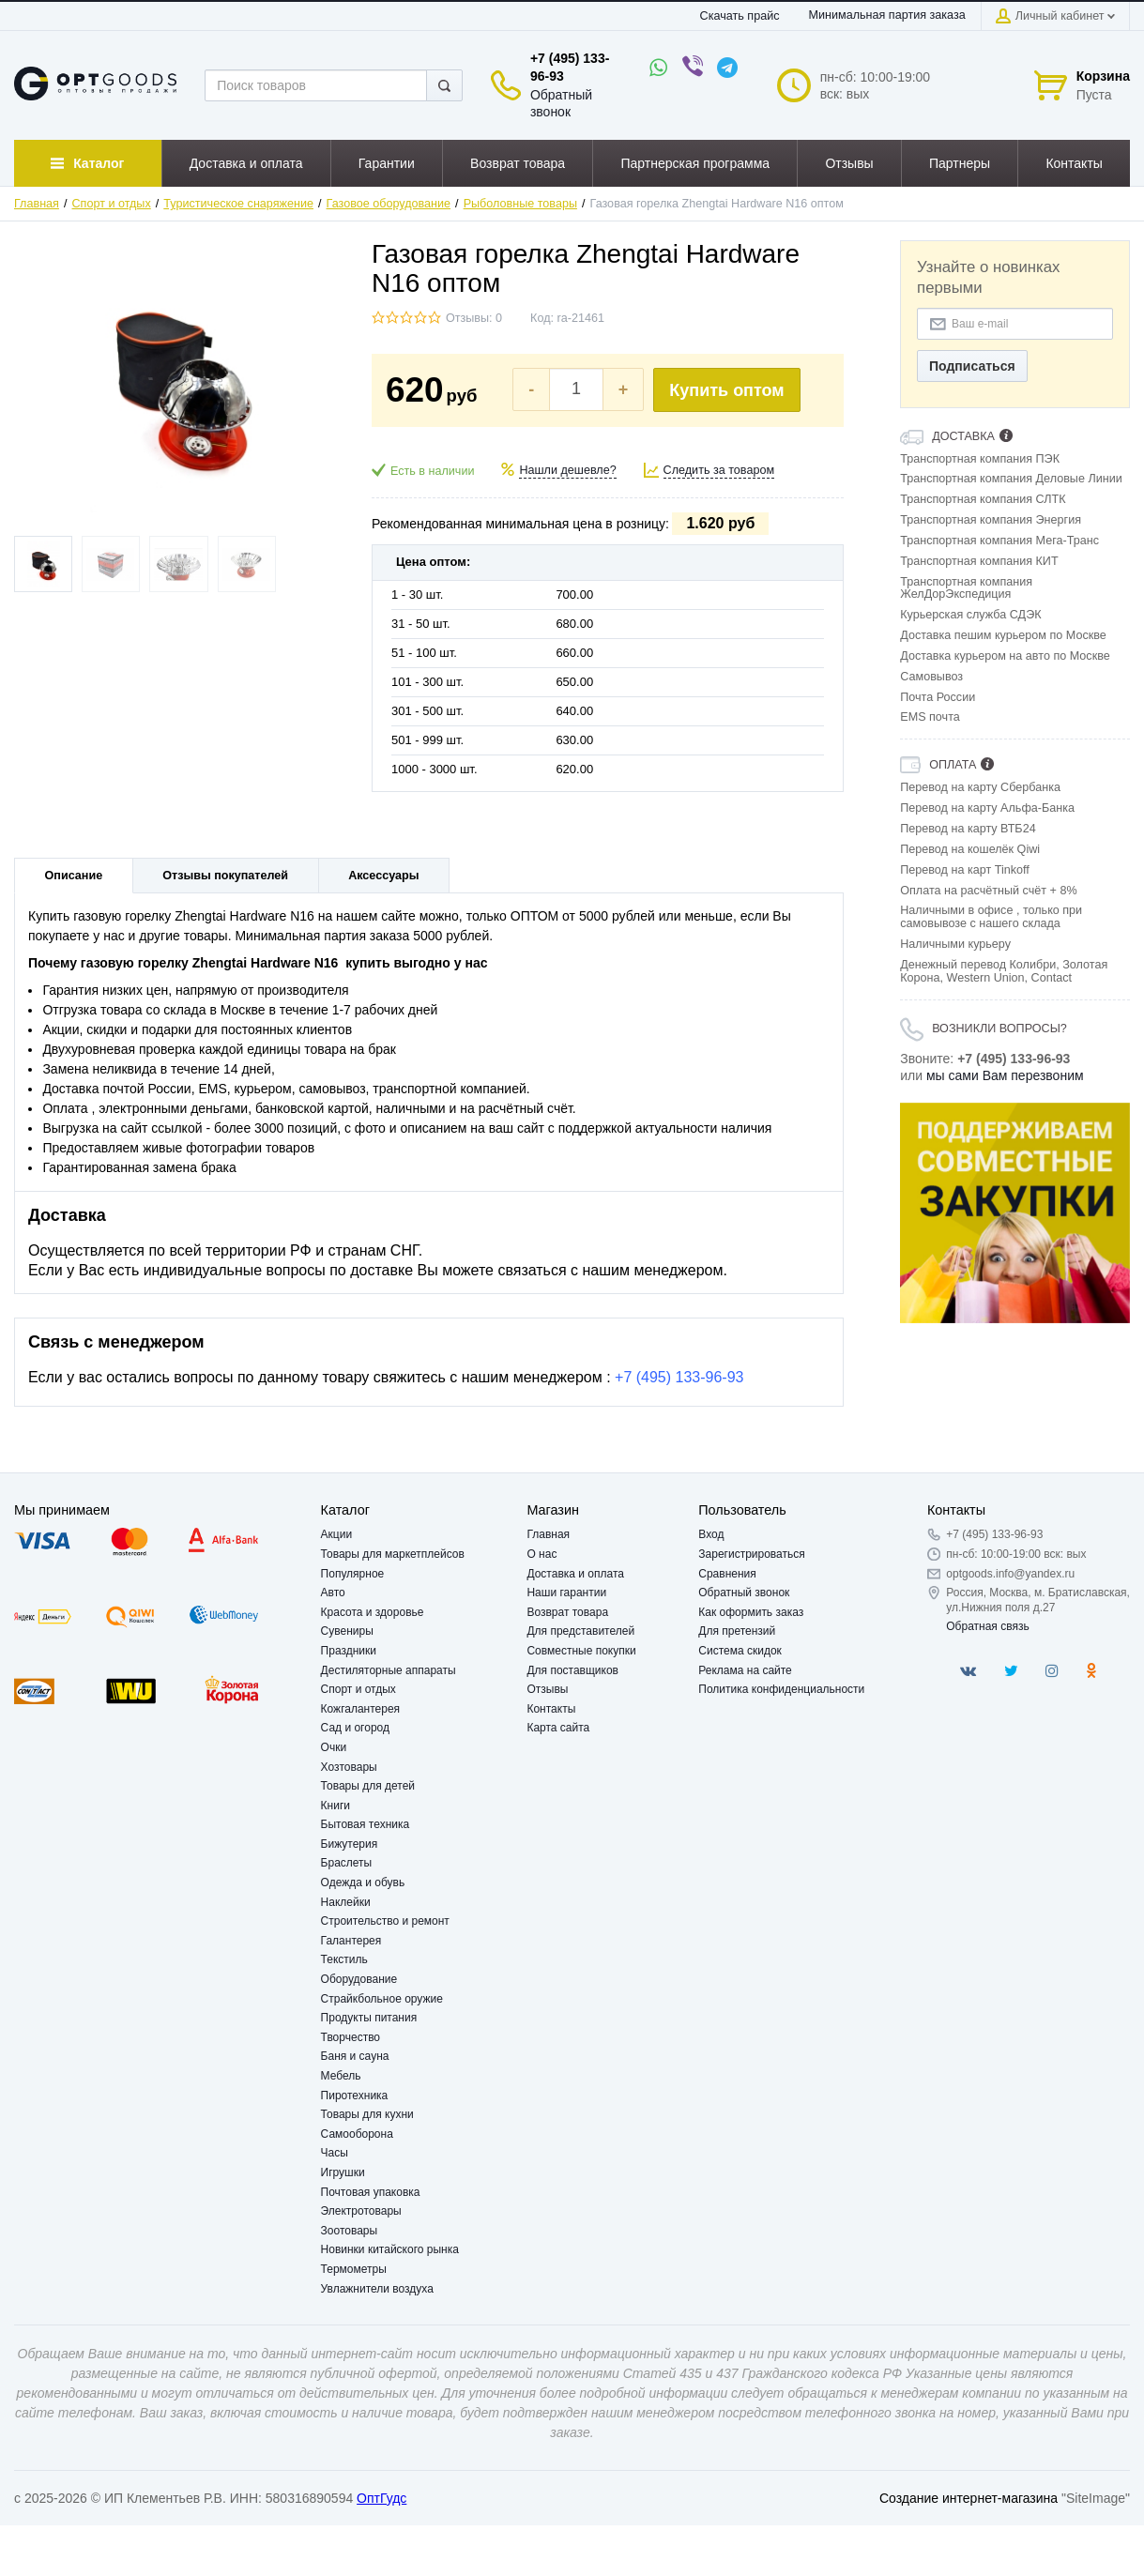  What do you see at coordinates (383, 875) in the screenshot?
I see `Аксессуары` at bounding box center [383, 875].